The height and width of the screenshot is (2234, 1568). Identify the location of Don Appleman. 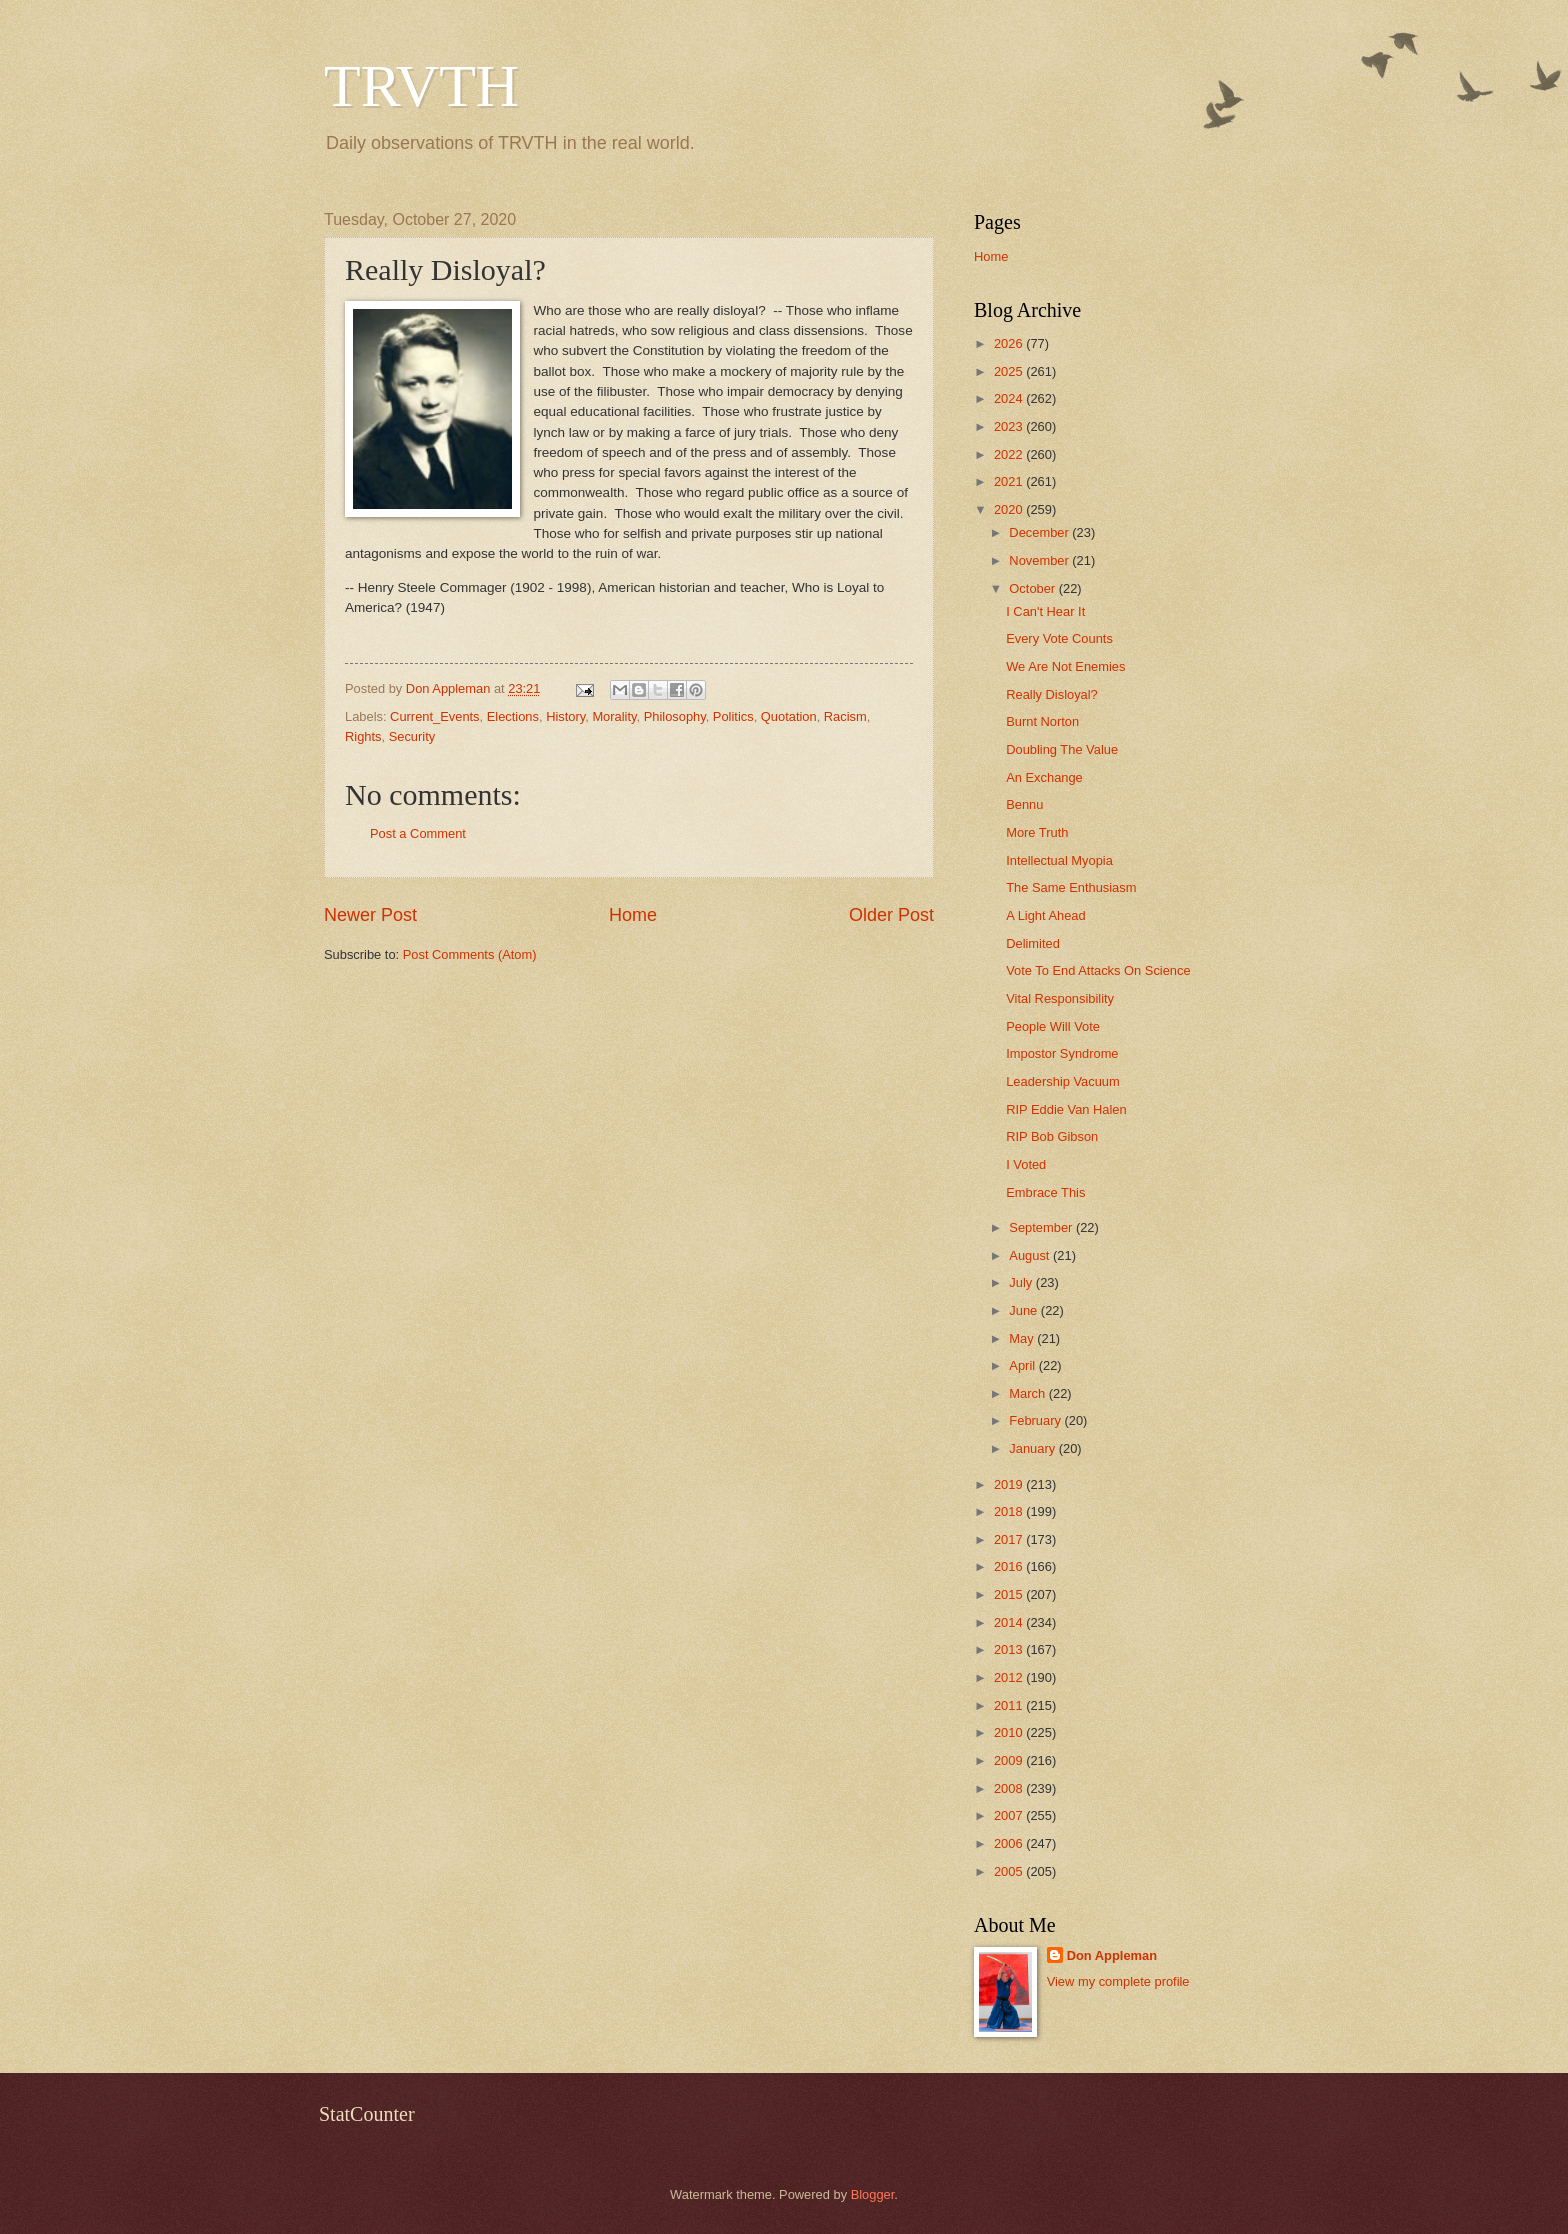
(1112, 1955).